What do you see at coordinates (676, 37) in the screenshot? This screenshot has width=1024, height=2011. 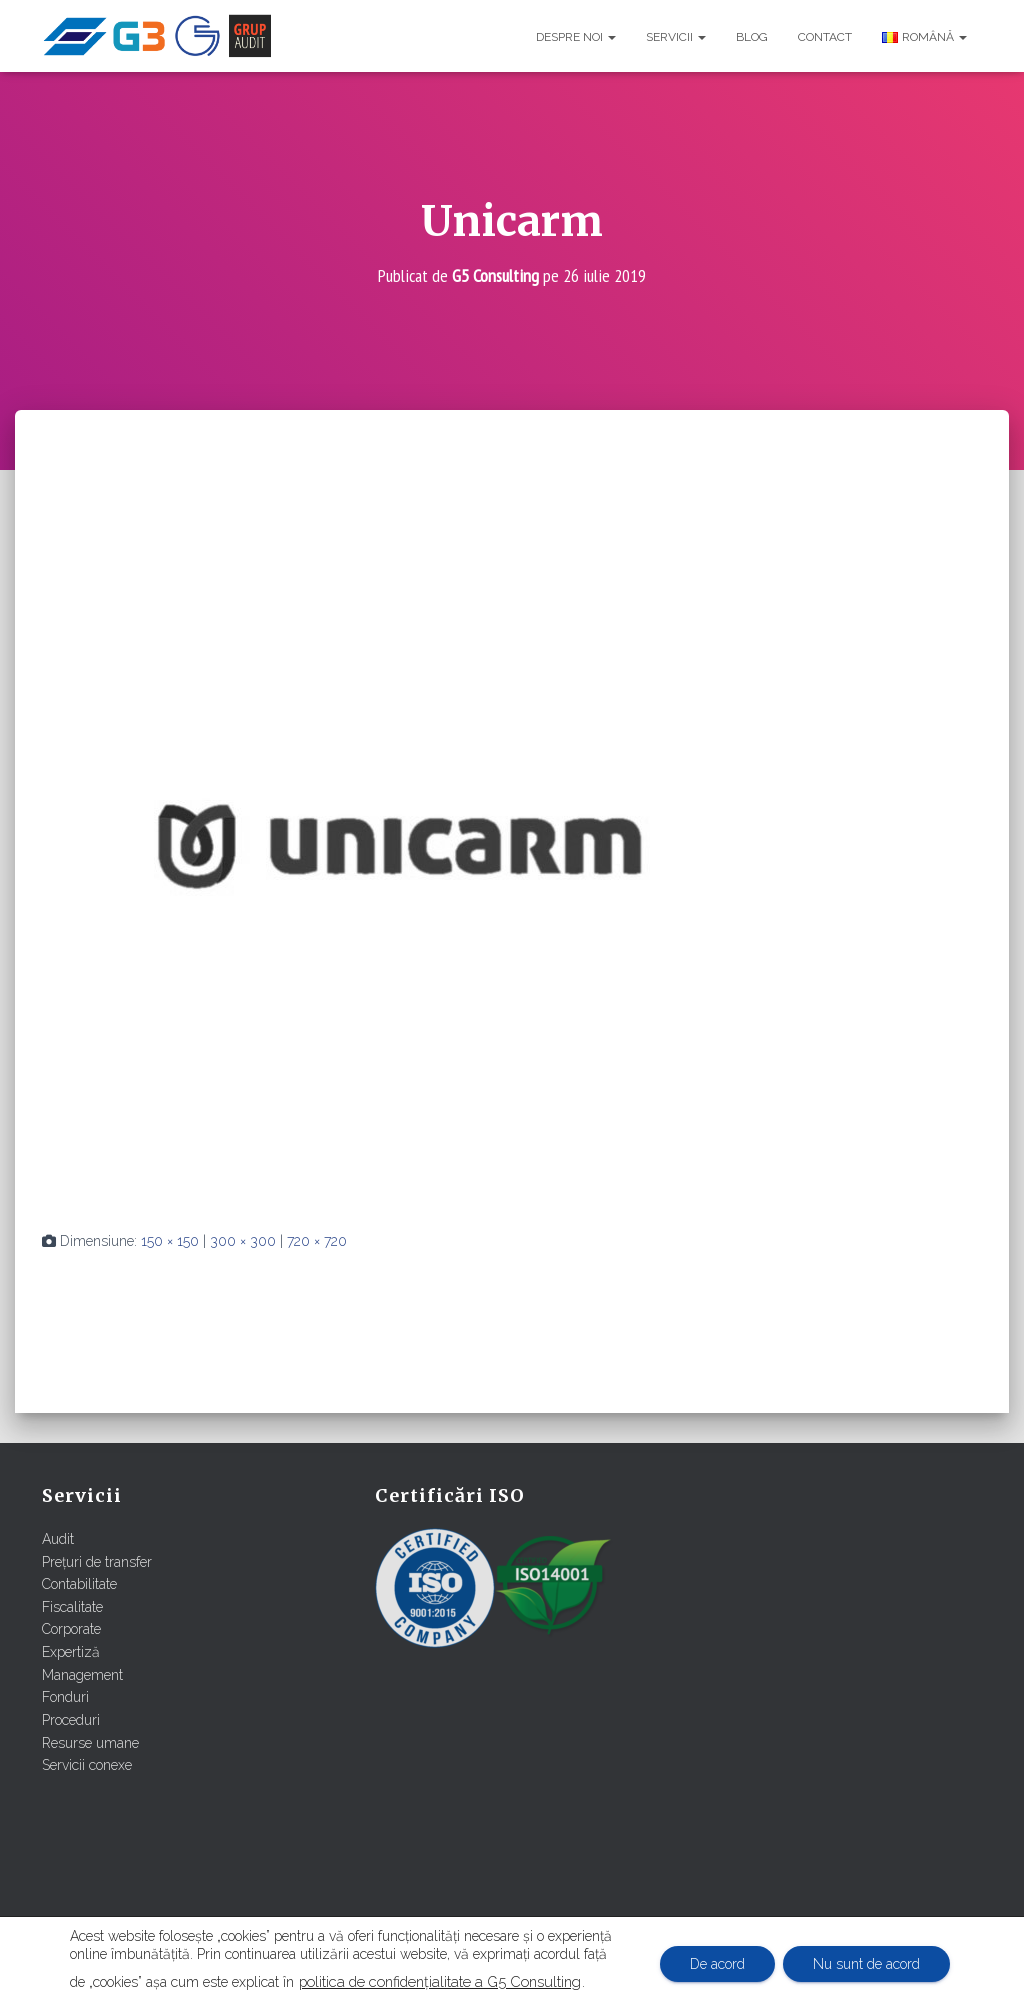 I see `Servicii` at bounding box center [676, 37].